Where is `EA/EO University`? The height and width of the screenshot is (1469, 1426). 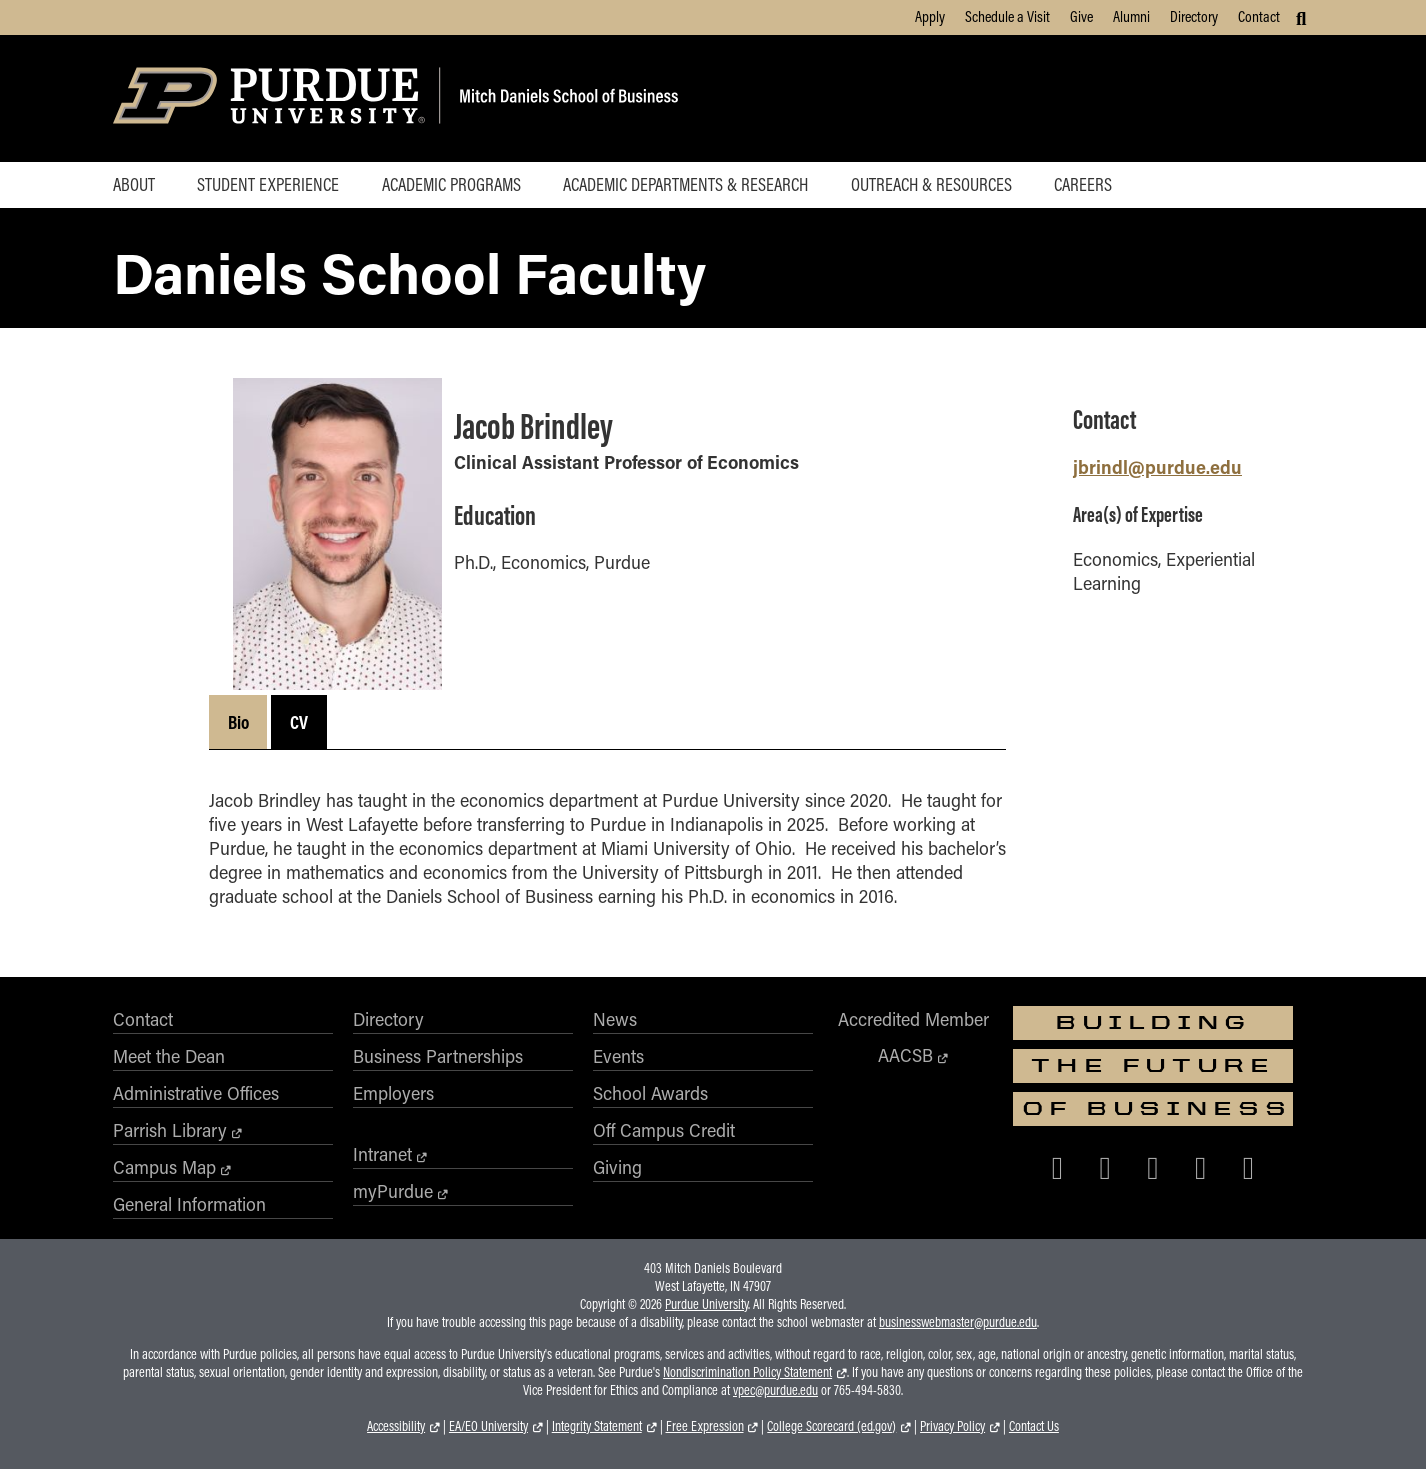
EA/EO University is located at coordinates (488, 1426).